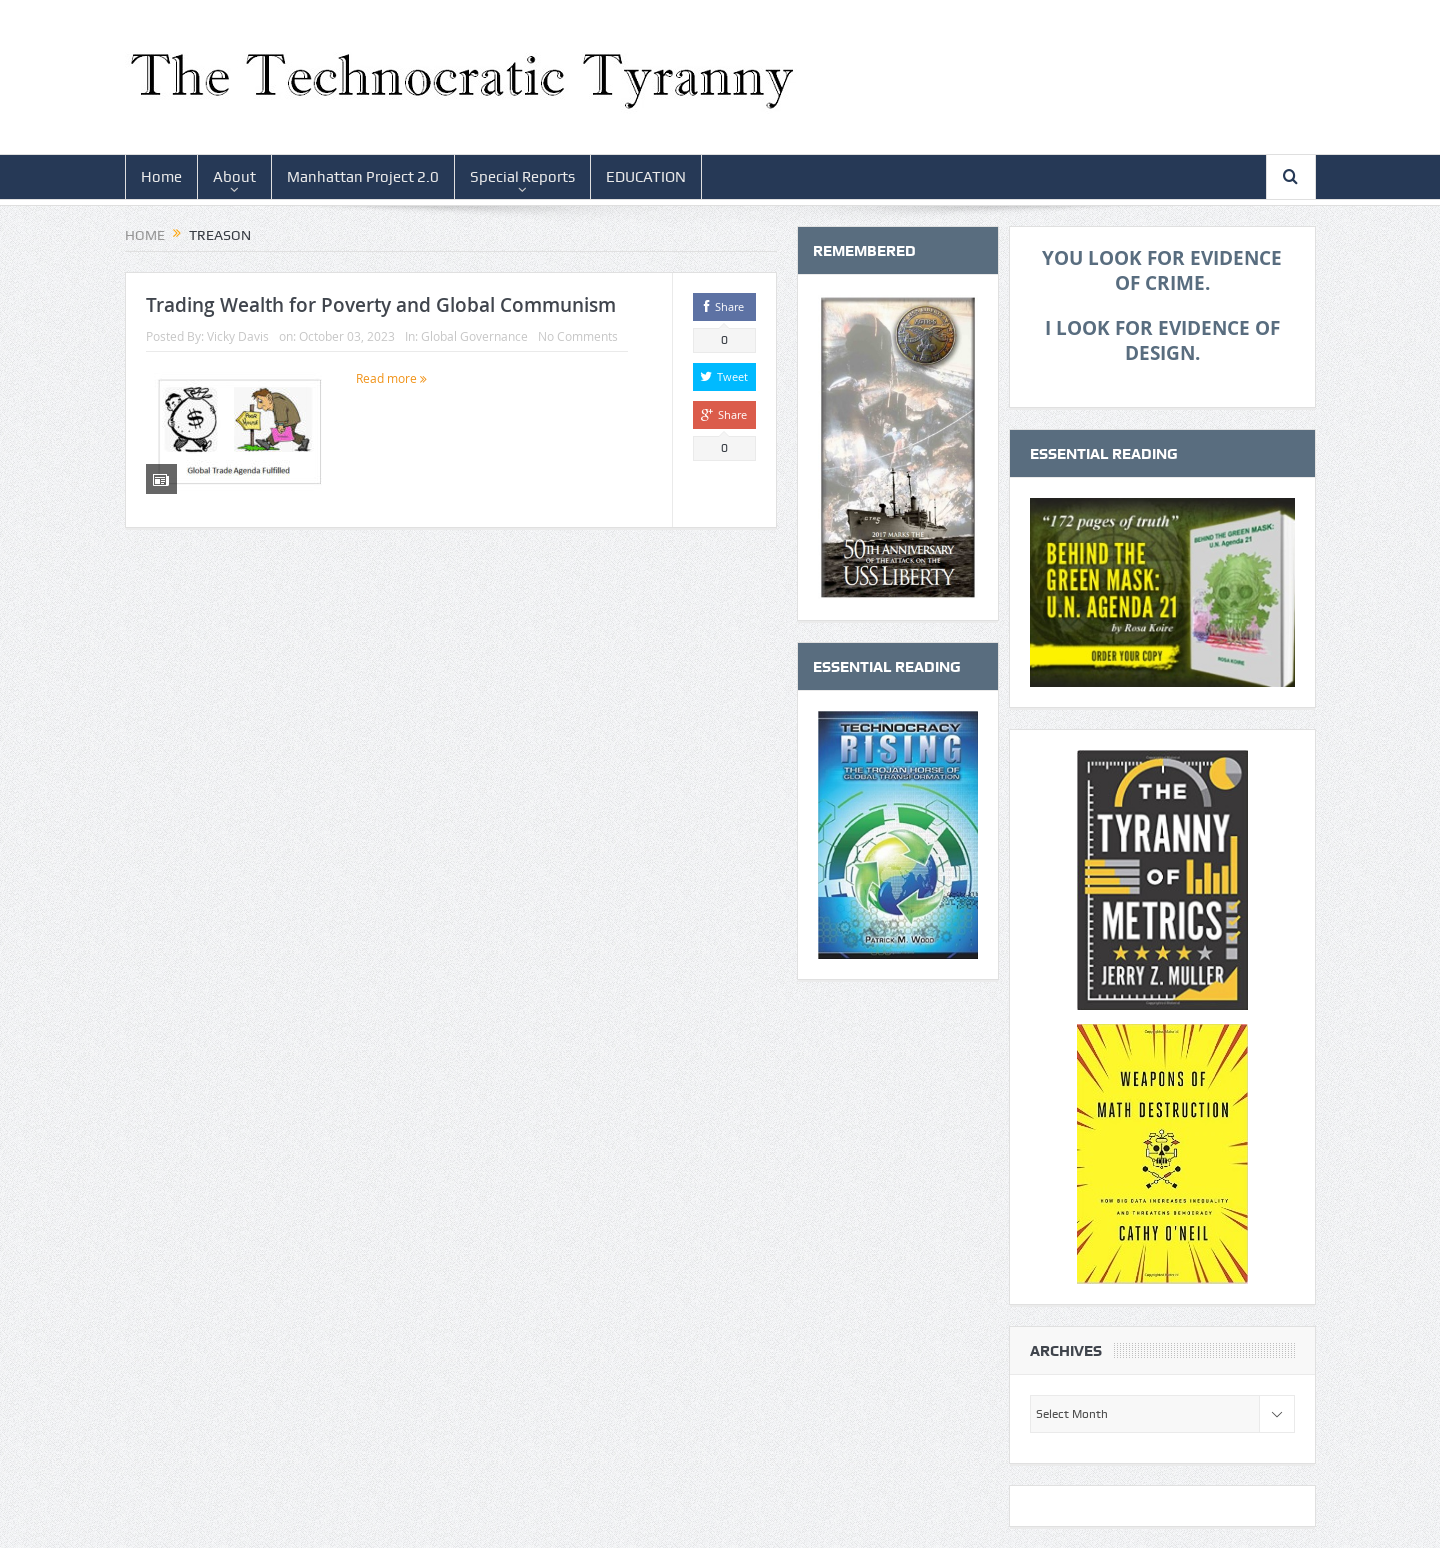  What do you see at coordinates (474, 336) in the screenshot?
I see `Global Governance` at bounding box center [474, 336].